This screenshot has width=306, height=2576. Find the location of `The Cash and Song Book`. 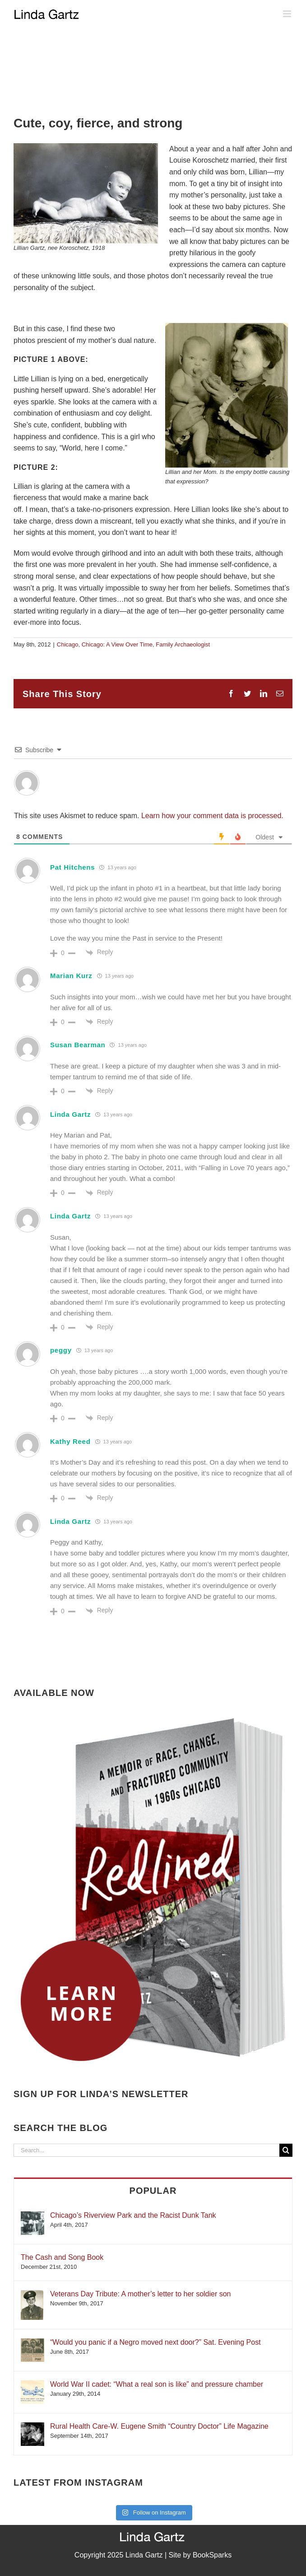

The Cash and Song Book is located at coordinates (62, 2257).